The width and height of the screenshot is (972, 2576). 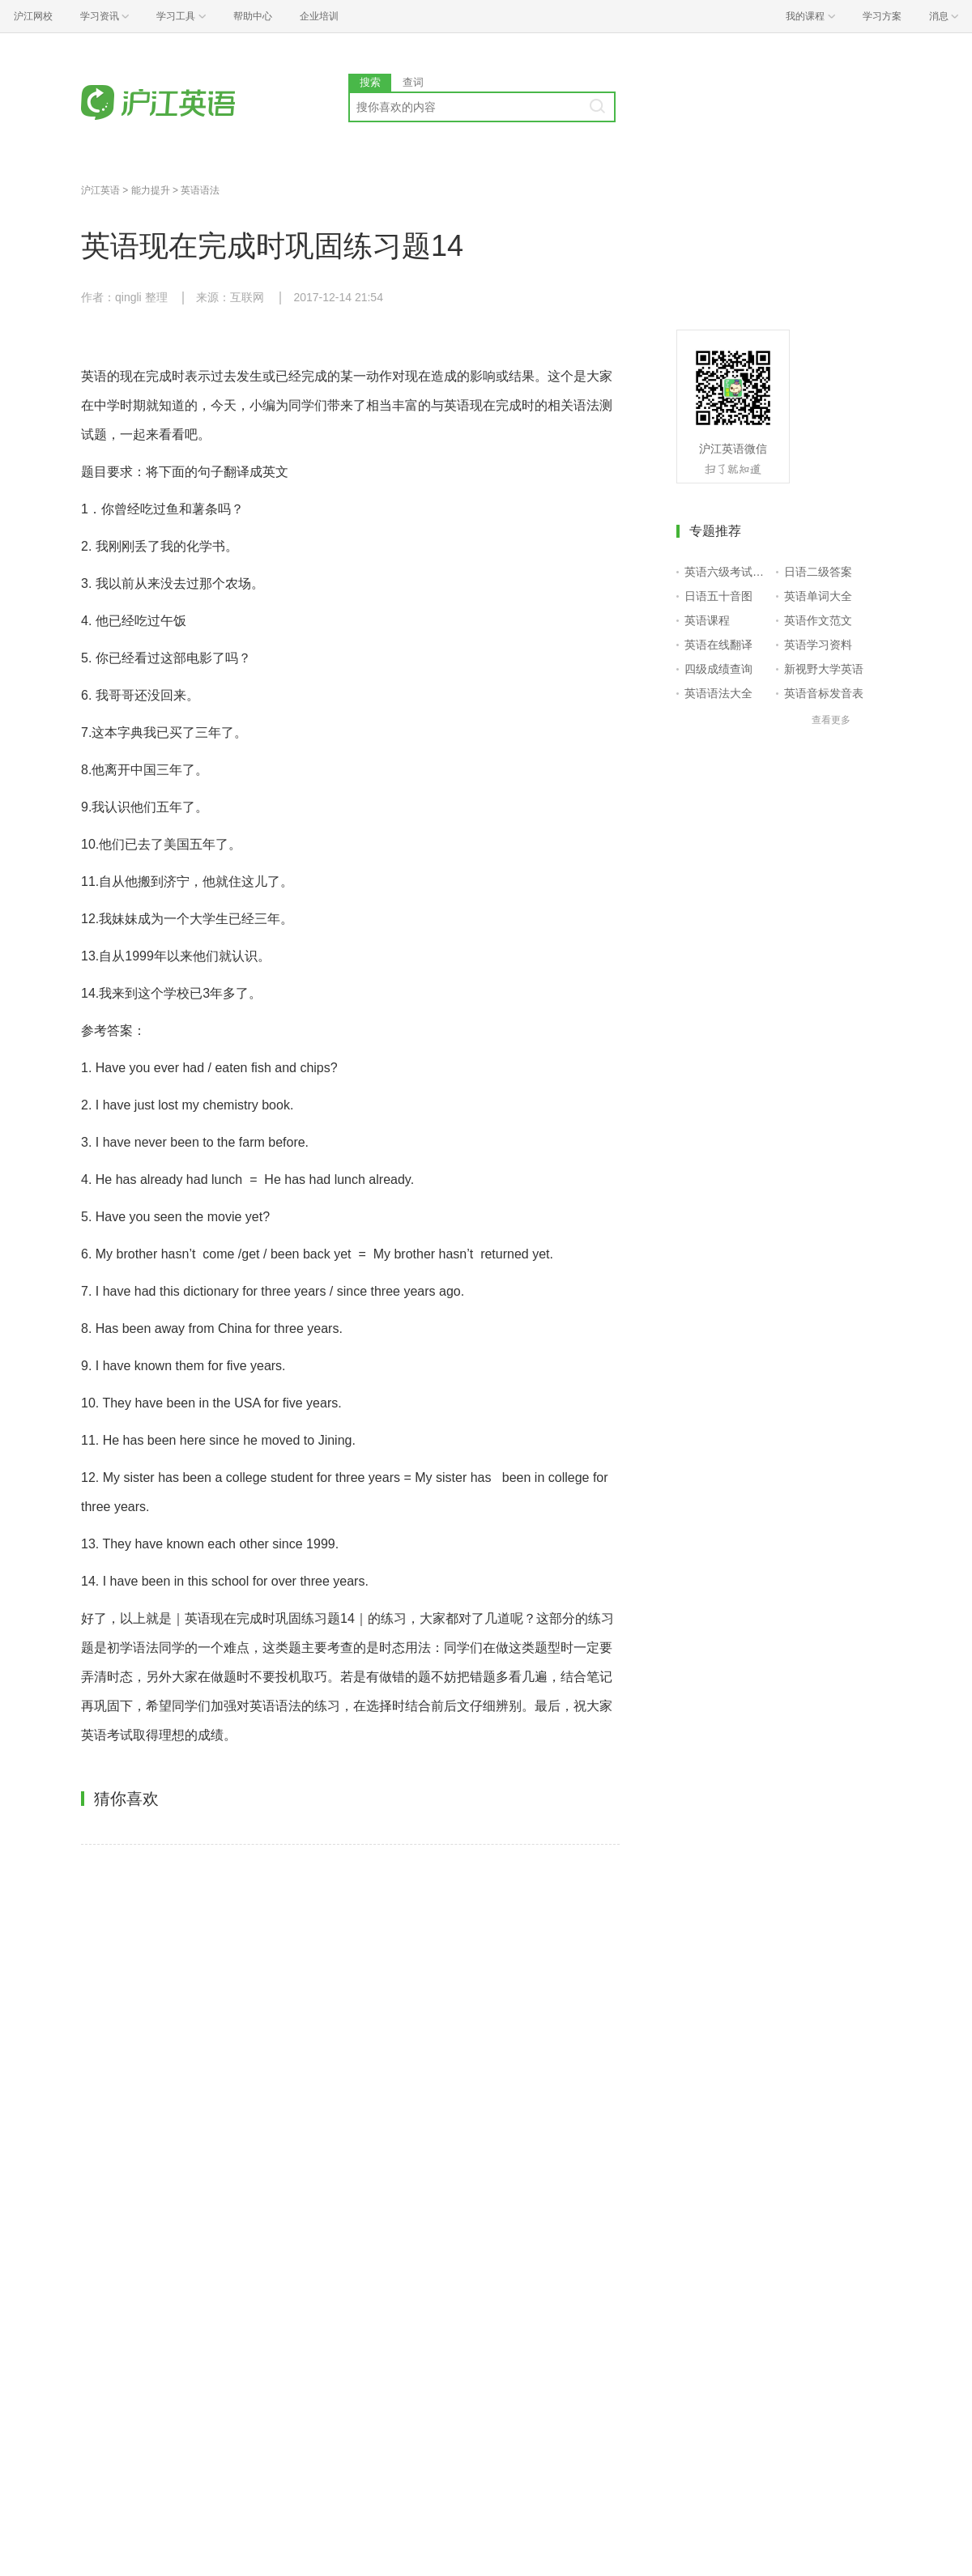 What do you see at coordinates (818, 596) in the screenshot?
I see `英语单词大全` at bounding box center [818, 596].